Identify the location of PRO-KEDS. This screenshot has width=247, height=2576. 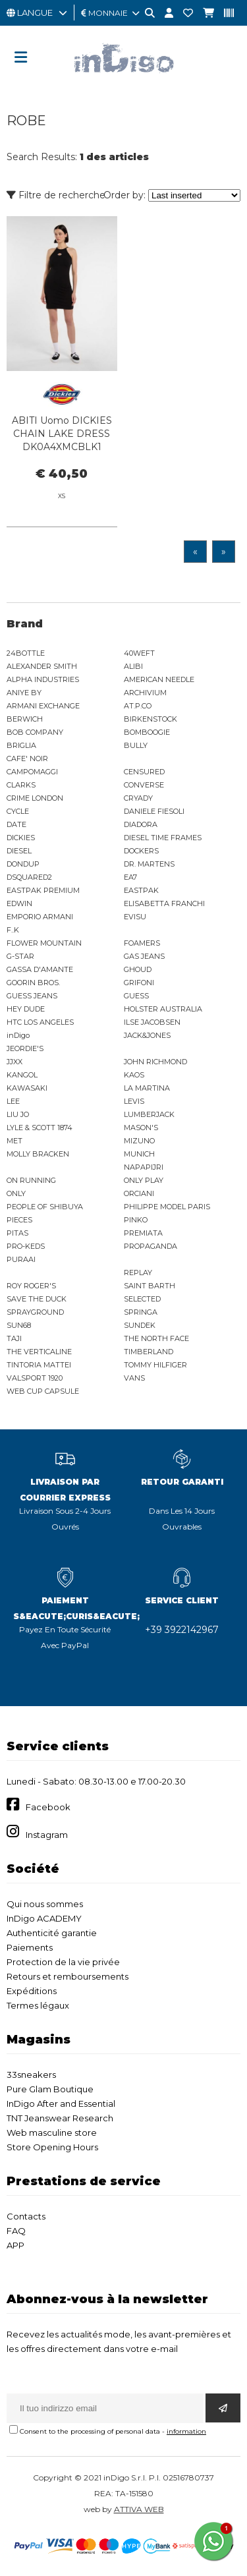
(26, 1246).